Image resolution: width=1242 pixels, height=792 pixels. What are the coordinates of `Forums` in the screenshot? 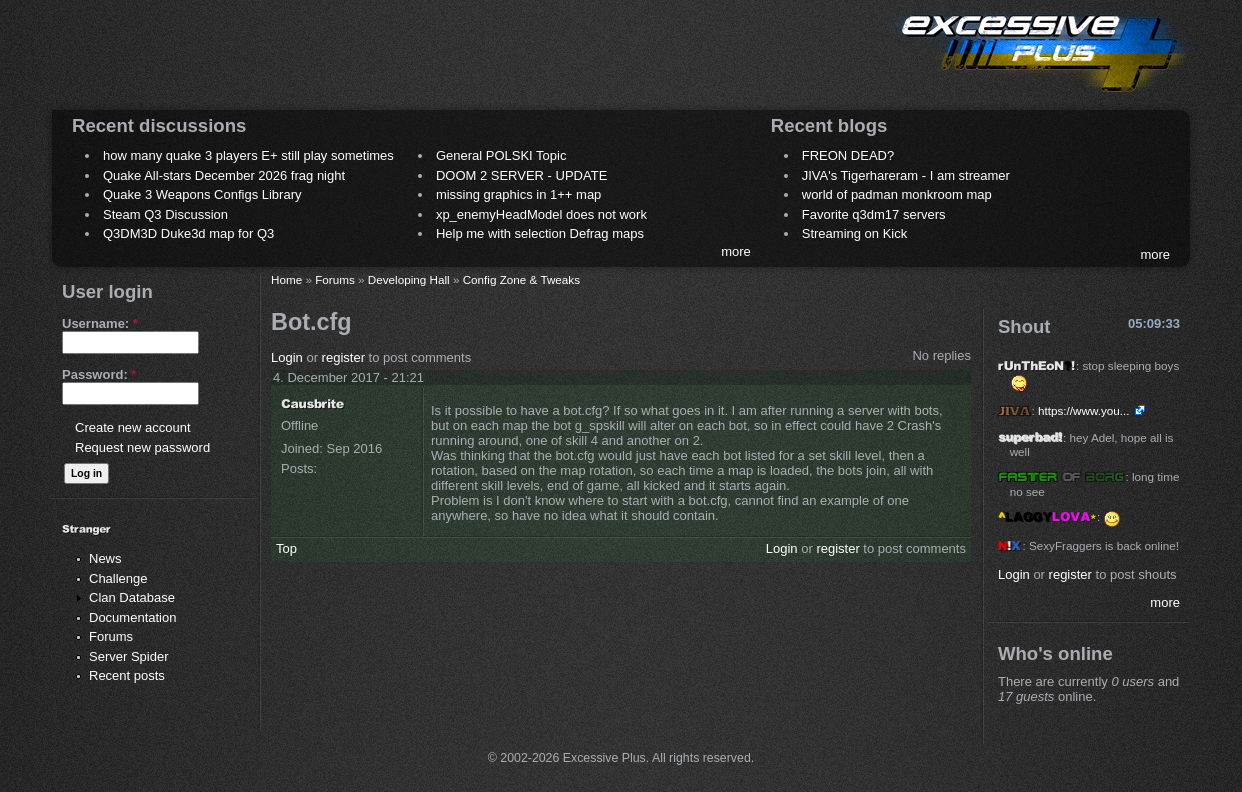 It's located at (111, 636).